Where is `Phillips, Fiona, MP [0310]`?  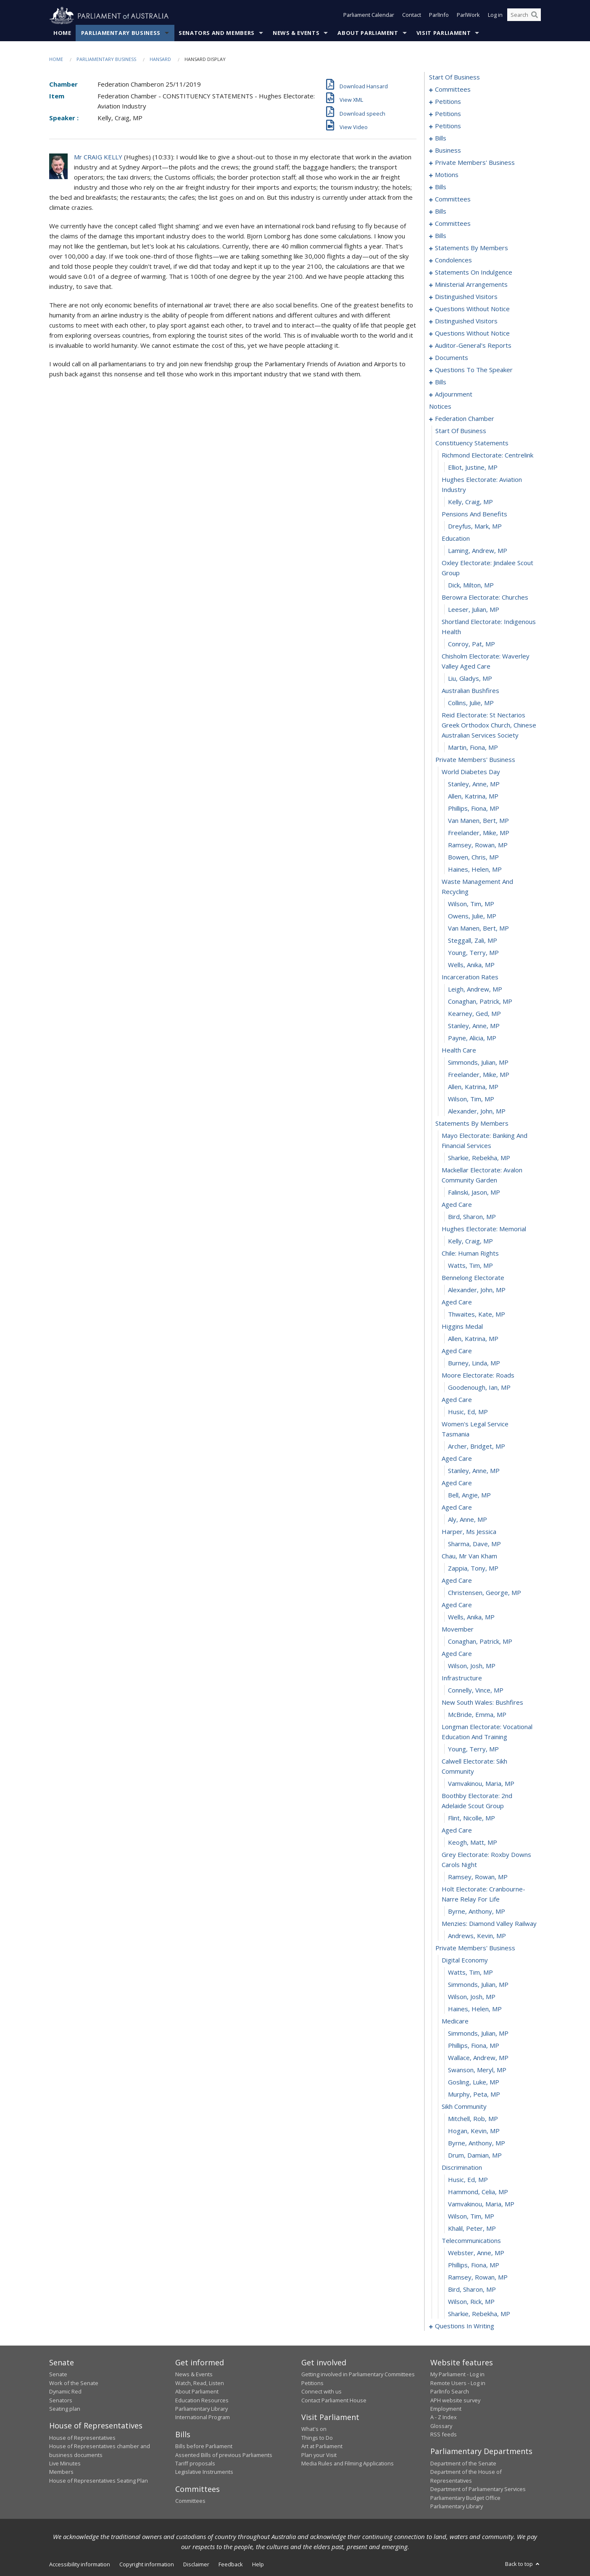
Phillips, Fiona, MP [0310] is located at coordinates (473, 808).